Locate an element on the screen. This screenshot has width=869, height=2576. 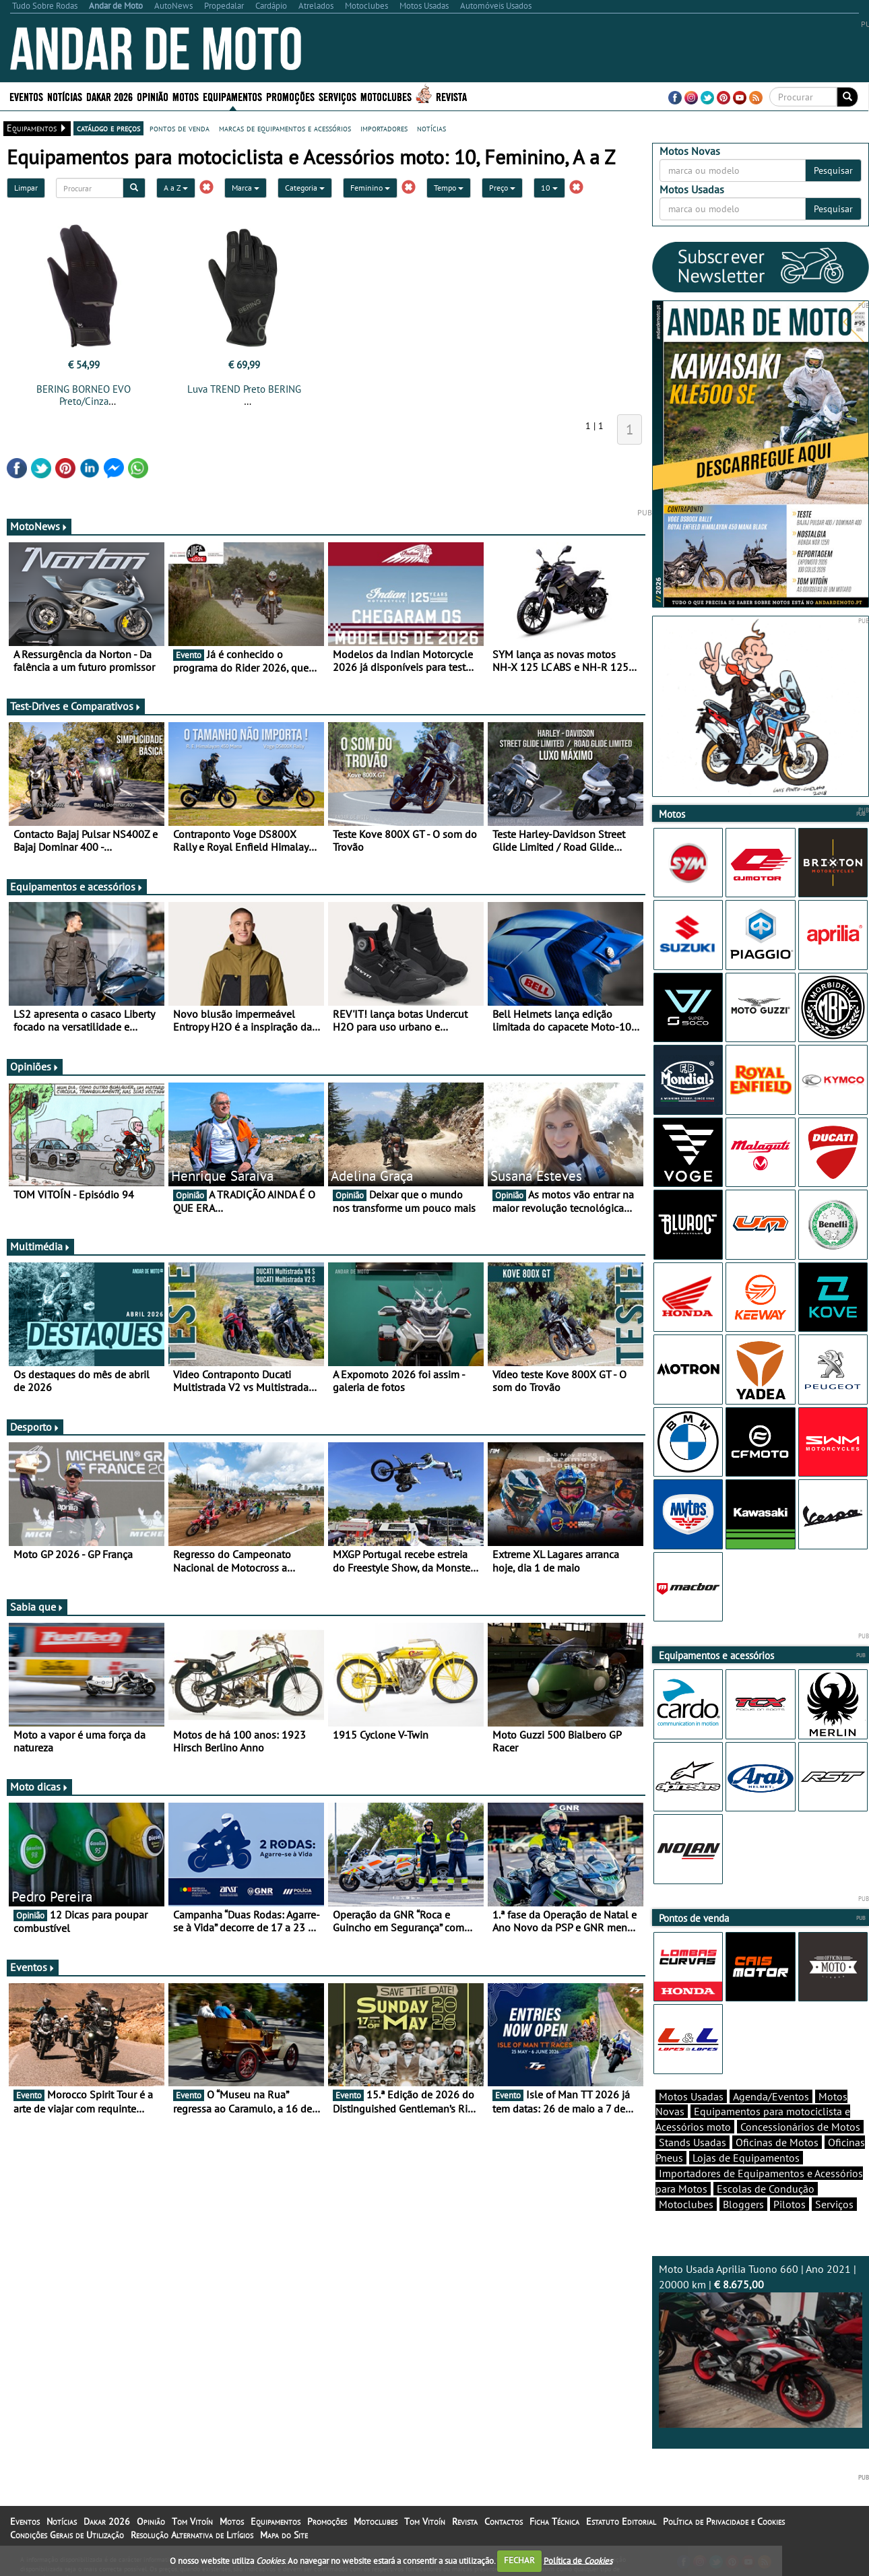
Tom Vitoín is located at coordinates (192, 2521).